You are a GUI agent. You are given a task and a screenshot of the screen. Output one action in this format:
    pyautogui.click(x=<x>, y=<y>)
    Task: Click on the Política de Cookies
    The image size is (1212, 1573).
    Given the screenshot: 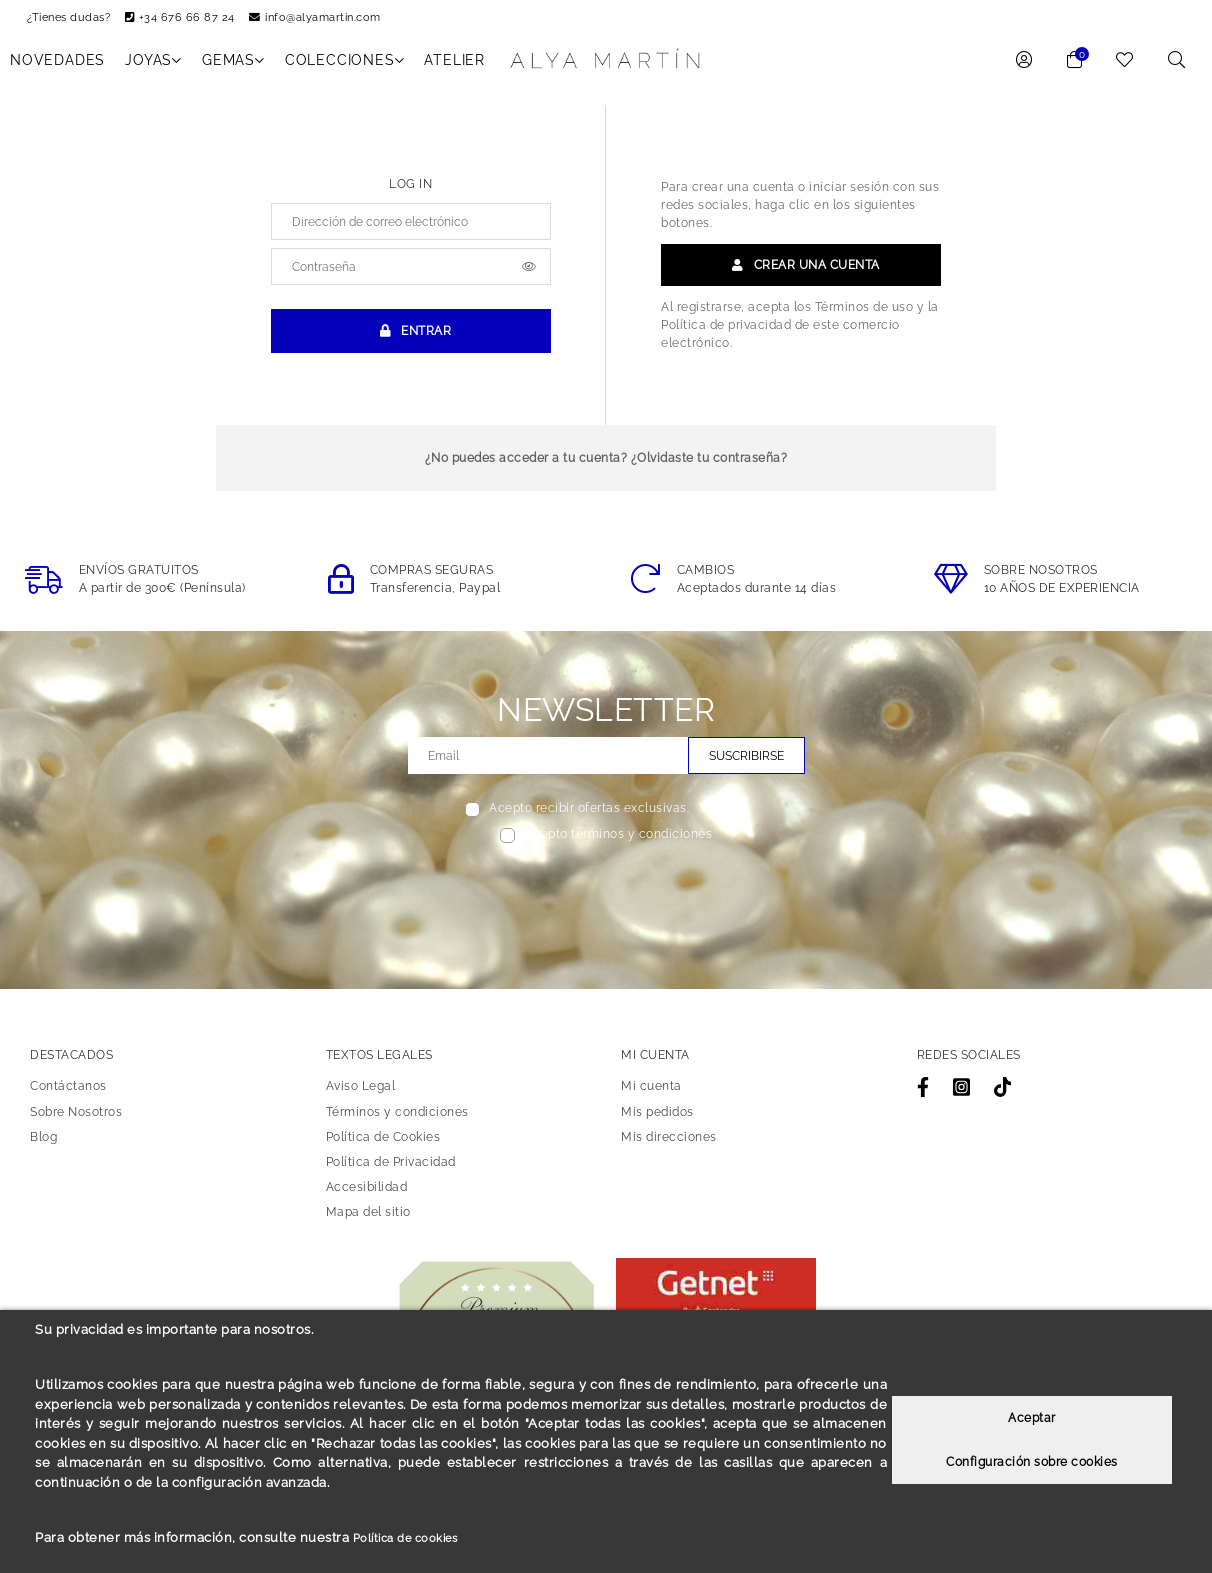 What is the action you would take?
    pyautogui.click(x=383, y=1144)
    